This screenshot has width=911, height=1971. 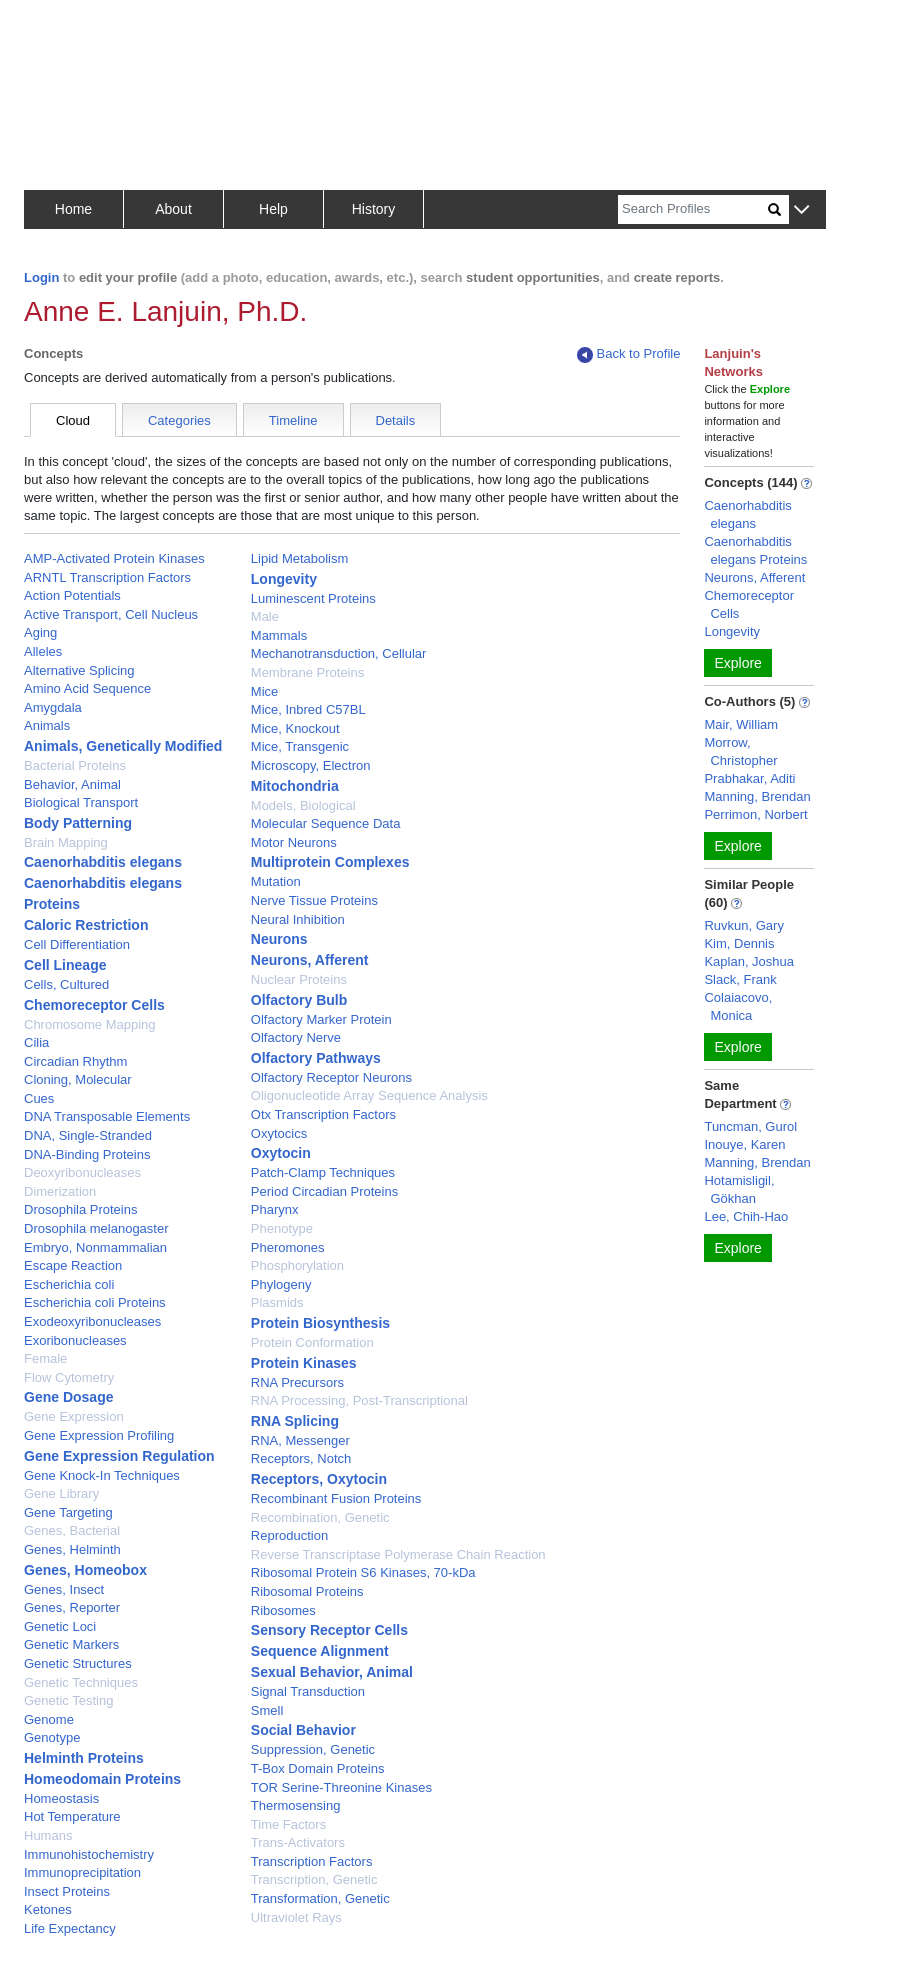 What do you see at coordinates (68, 1700) in the screenshot?
I see `Genetic Testing` at bounding box center [68, 1700].